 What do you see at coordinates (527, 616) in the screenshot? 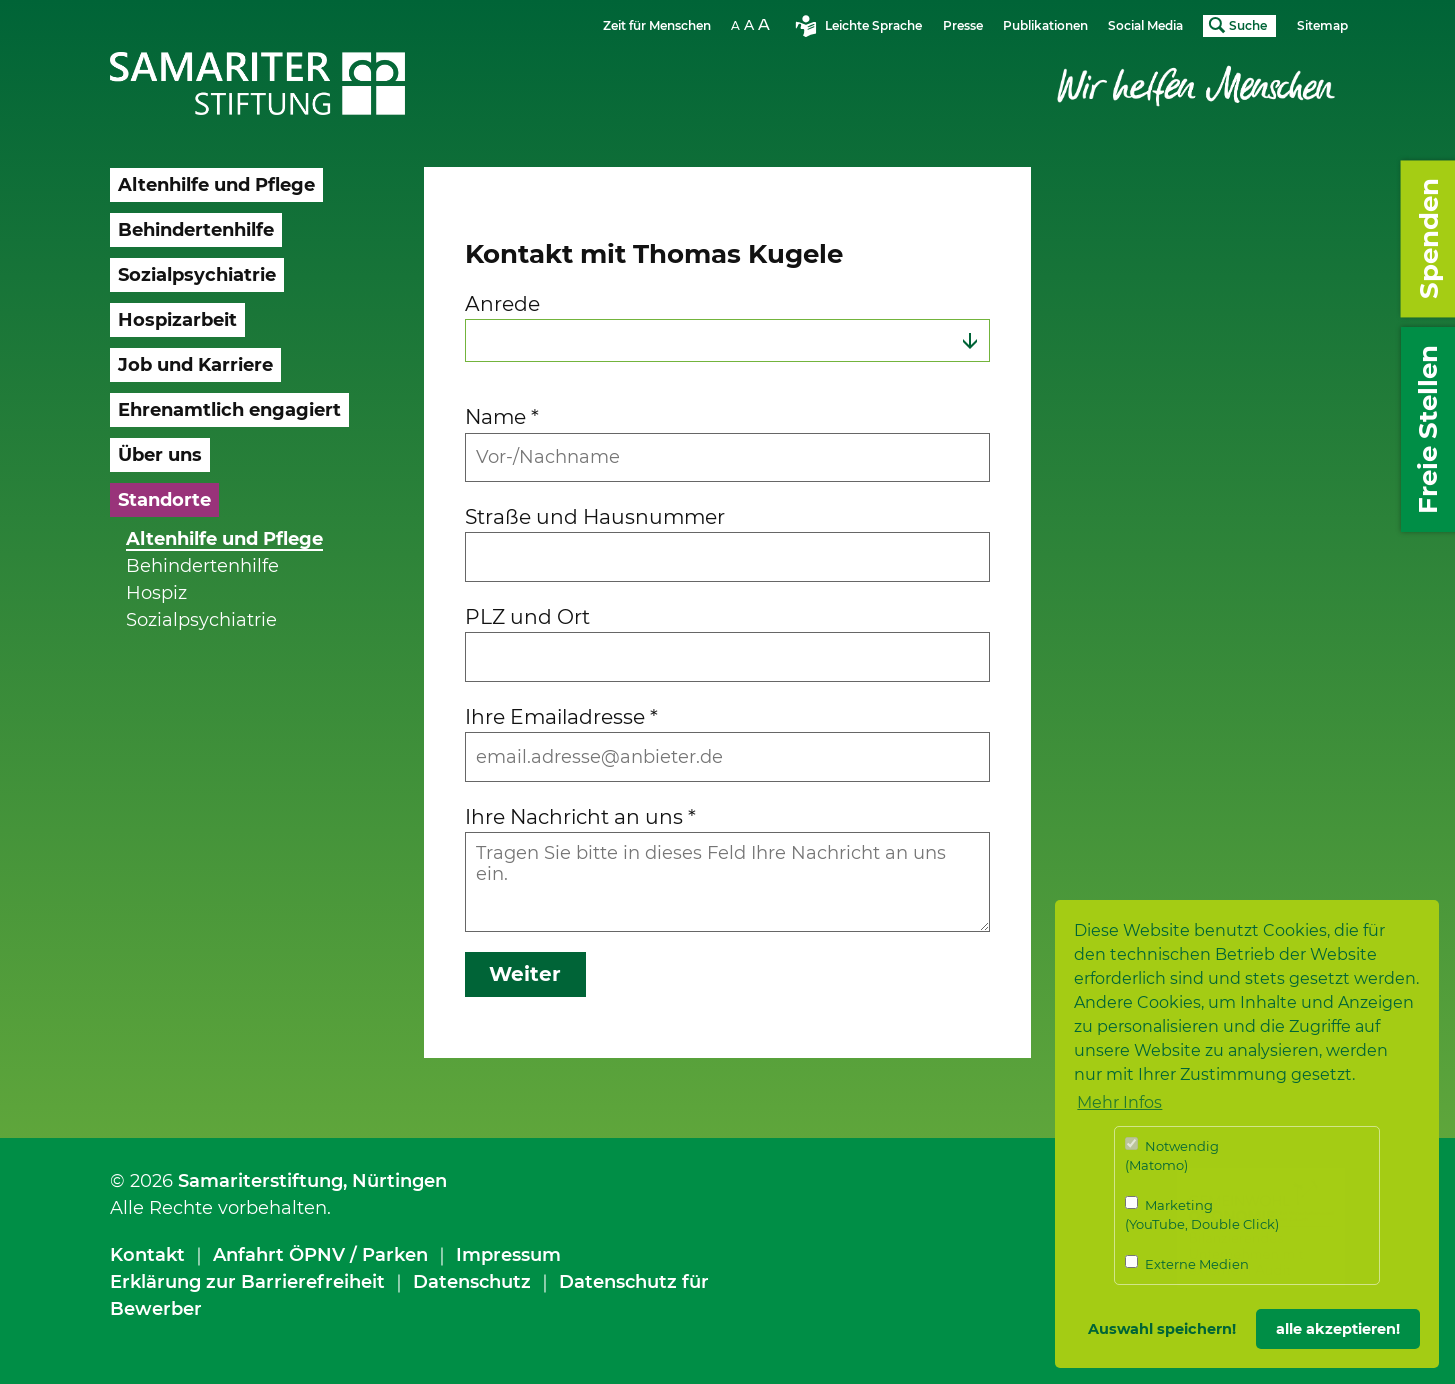
I see `PLZ und Ort` at bounding box center [527, 616].